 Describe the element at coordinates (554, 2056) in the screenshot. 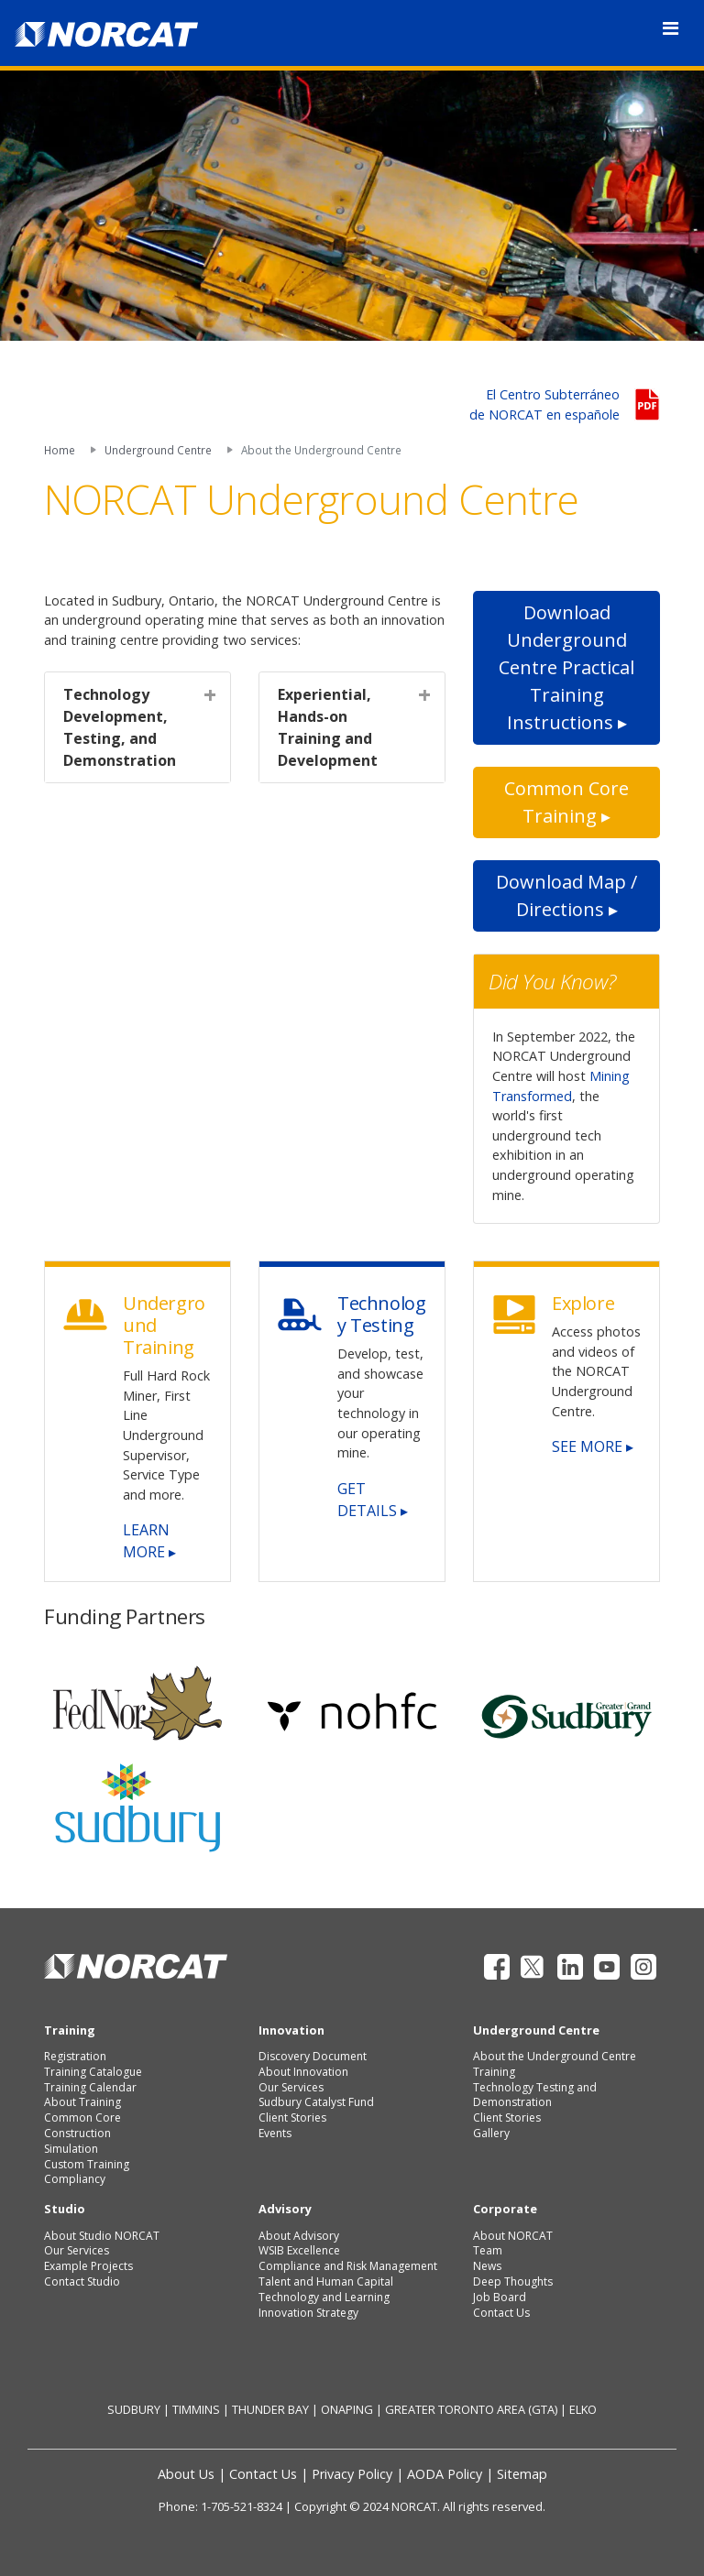

I see `About the Underground Centre` at that location.